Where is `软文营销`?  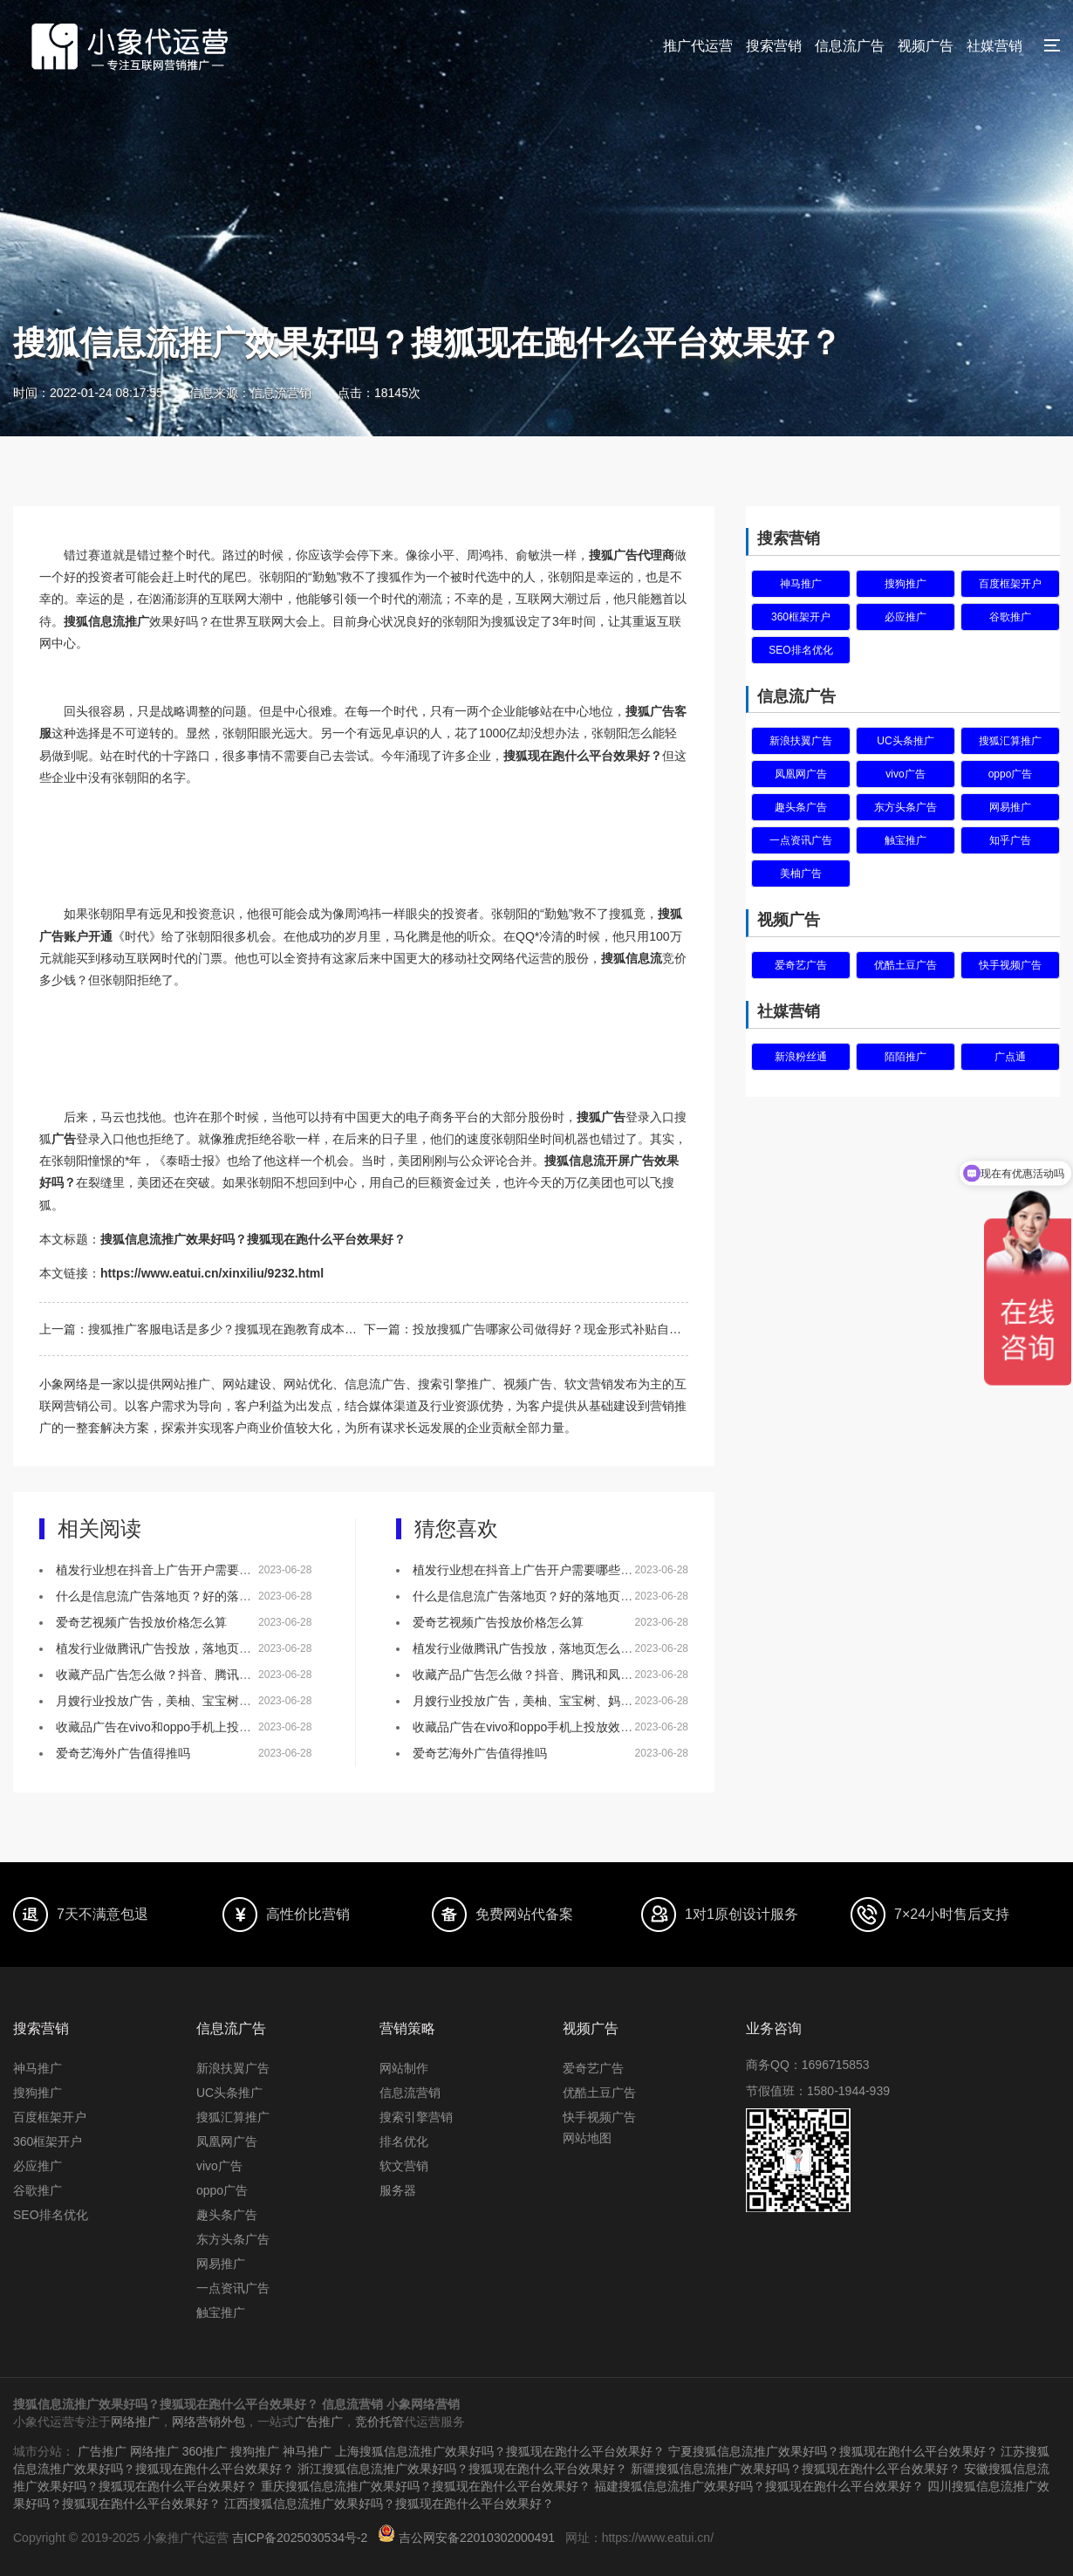
软文营销 is located at coordinates (403, 2166).